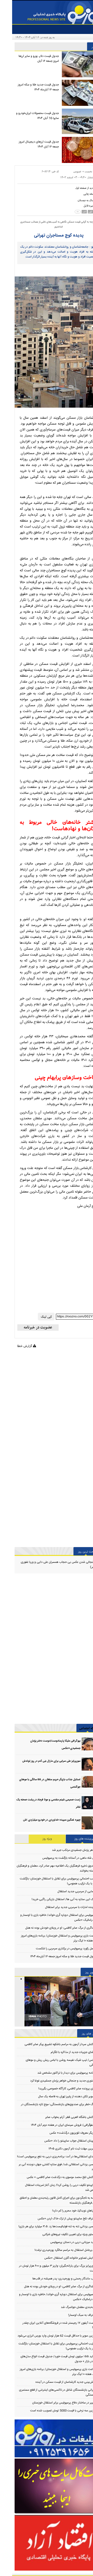  Describe the element at coordinates (48, 1881) in the screenshot. I see `ترکیب احتمالی پرسپولیس برای تقابل با استقلال خوزستان؛ بازگشت اوسمار با یک ترکیب هجومی!` at that location.